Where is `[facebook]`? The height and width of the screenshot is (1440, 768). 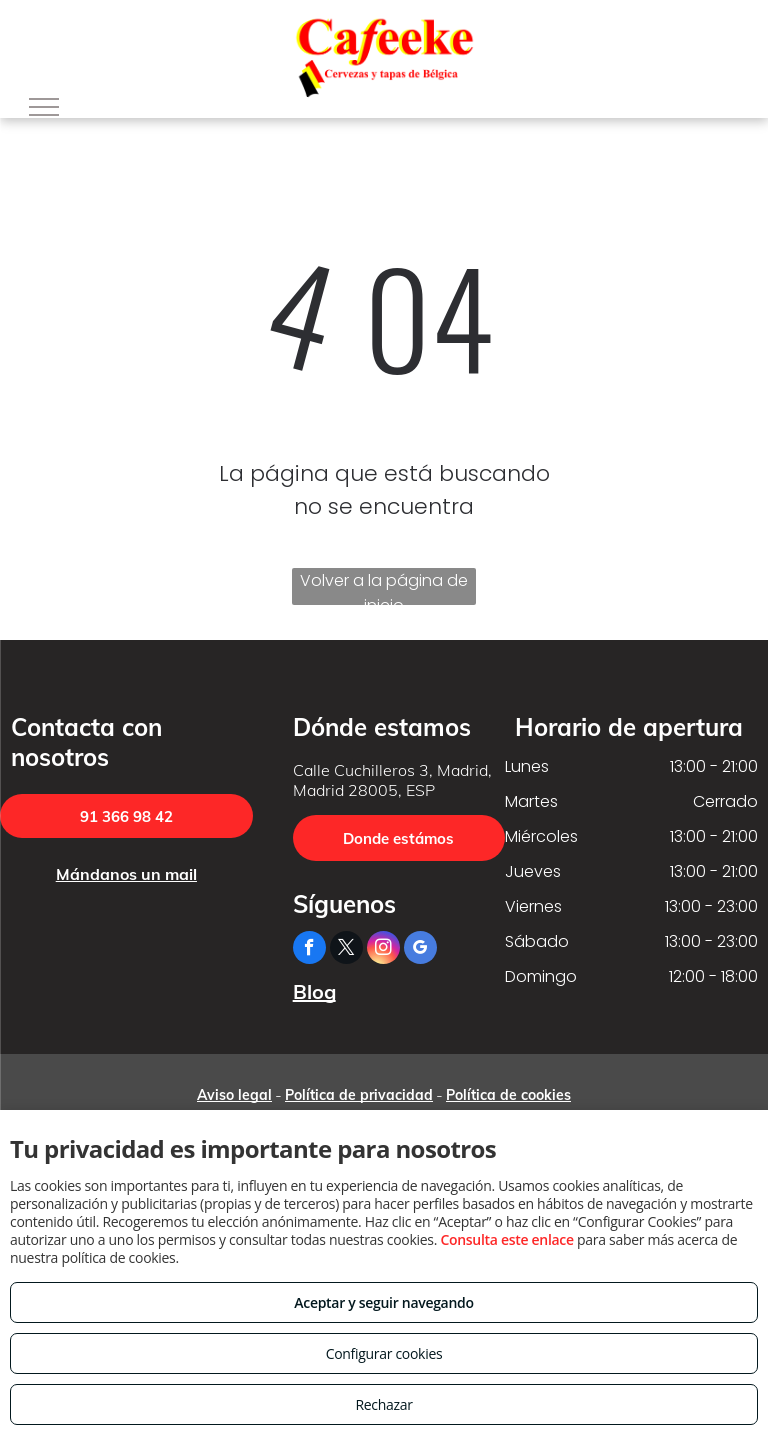 [facebook] is located at coordinates (309, 950).